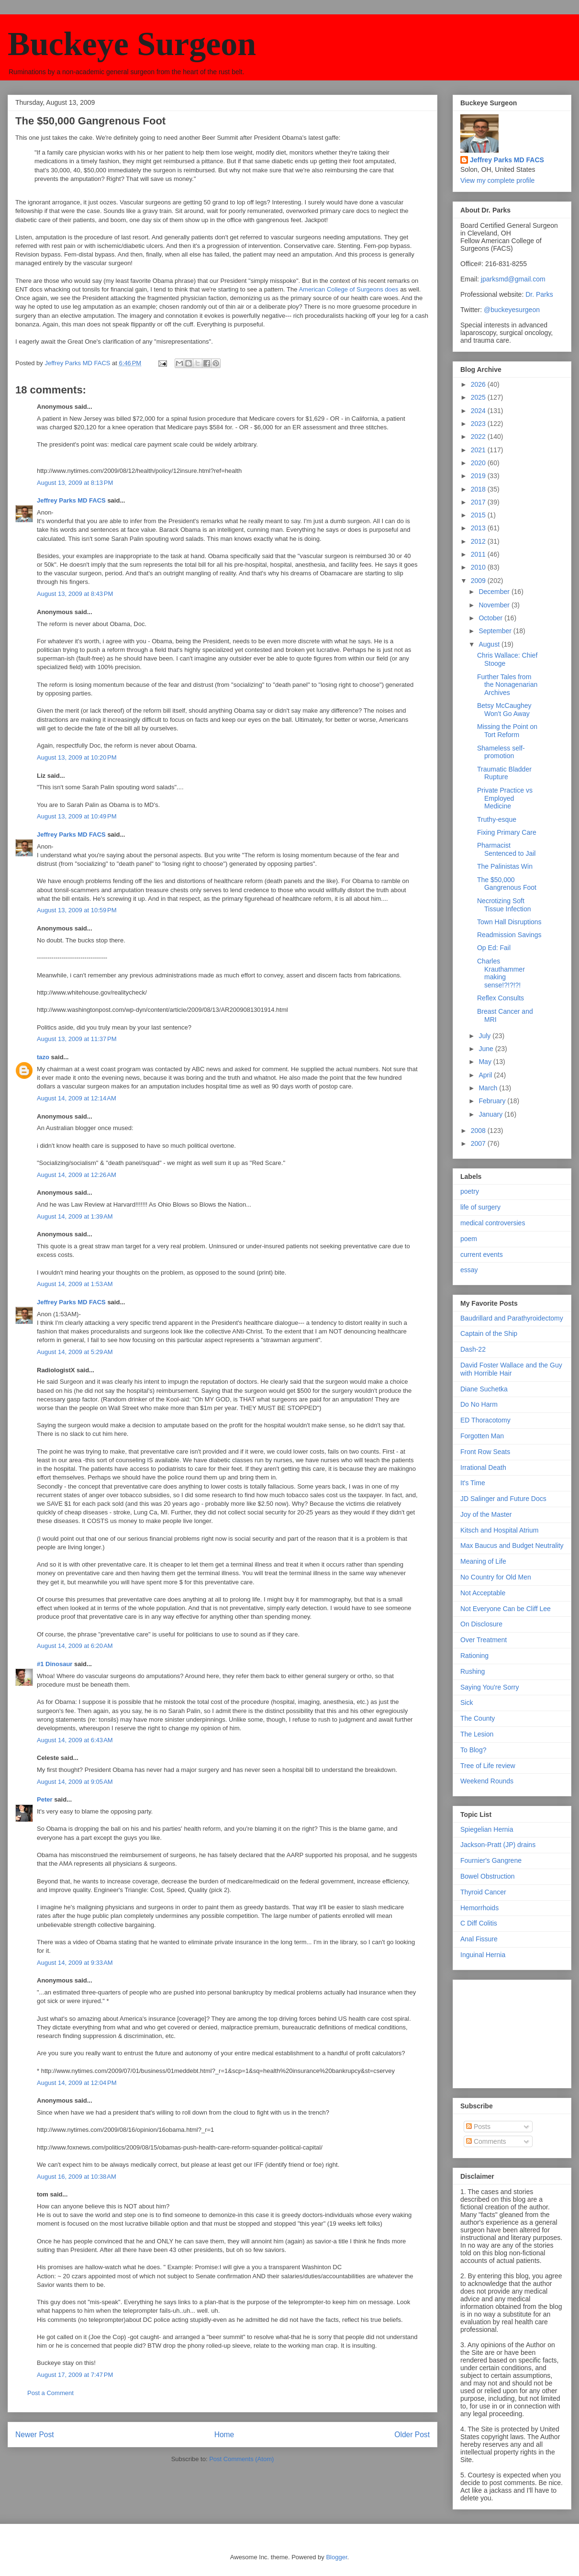  Describe the element at coordinates (348, 289) in the screenshot. I see `American College of Surgeons does` at that location.